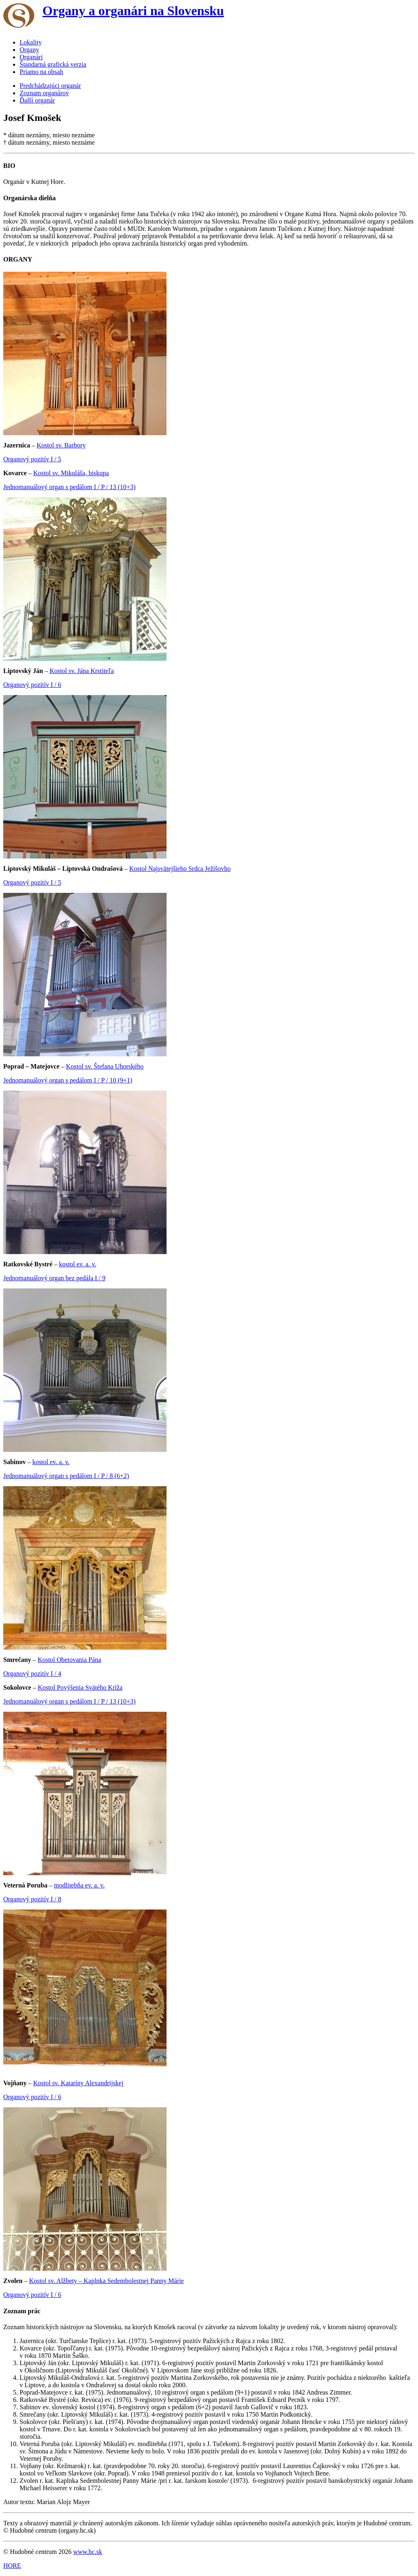 Image resolution: width=418 pixels, height=2576 pixels. Describe the element at coordinates (71, 473) in the screenshot. I see `Kostol sv. Mikuláša, biskupa` at that location.